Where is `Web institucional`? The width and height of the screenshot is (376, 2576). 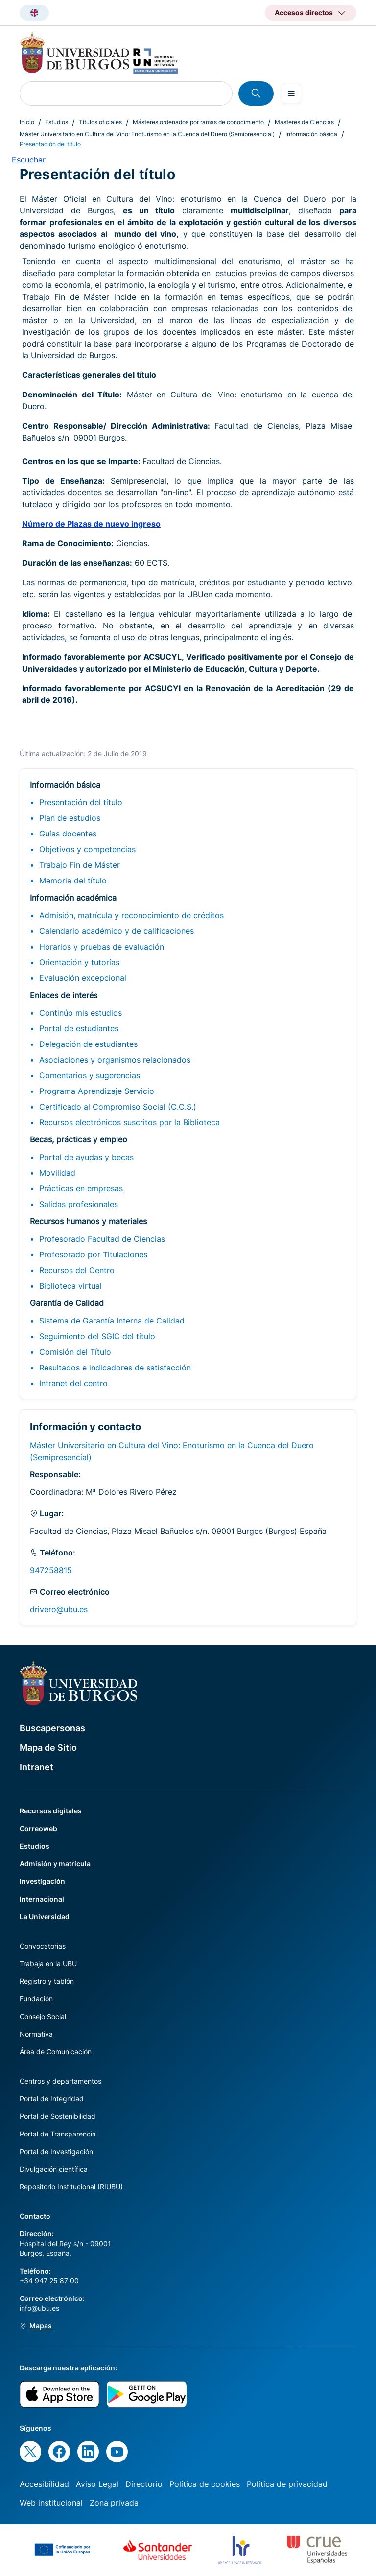
Web institucional is located at coordinates (51, 2502).